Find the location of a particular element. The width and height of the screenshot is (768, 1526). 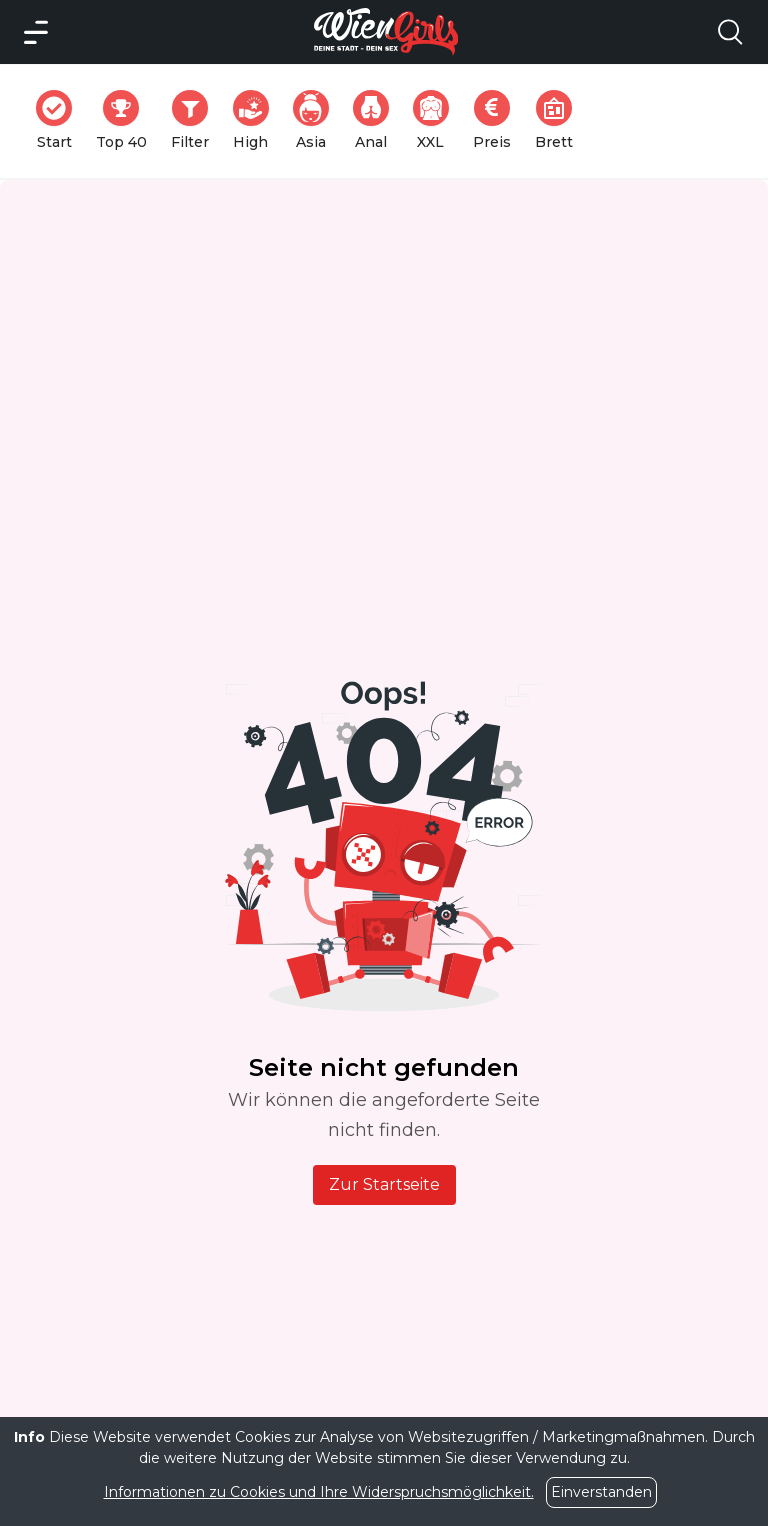

Asia is located at coordinates (317, 120).